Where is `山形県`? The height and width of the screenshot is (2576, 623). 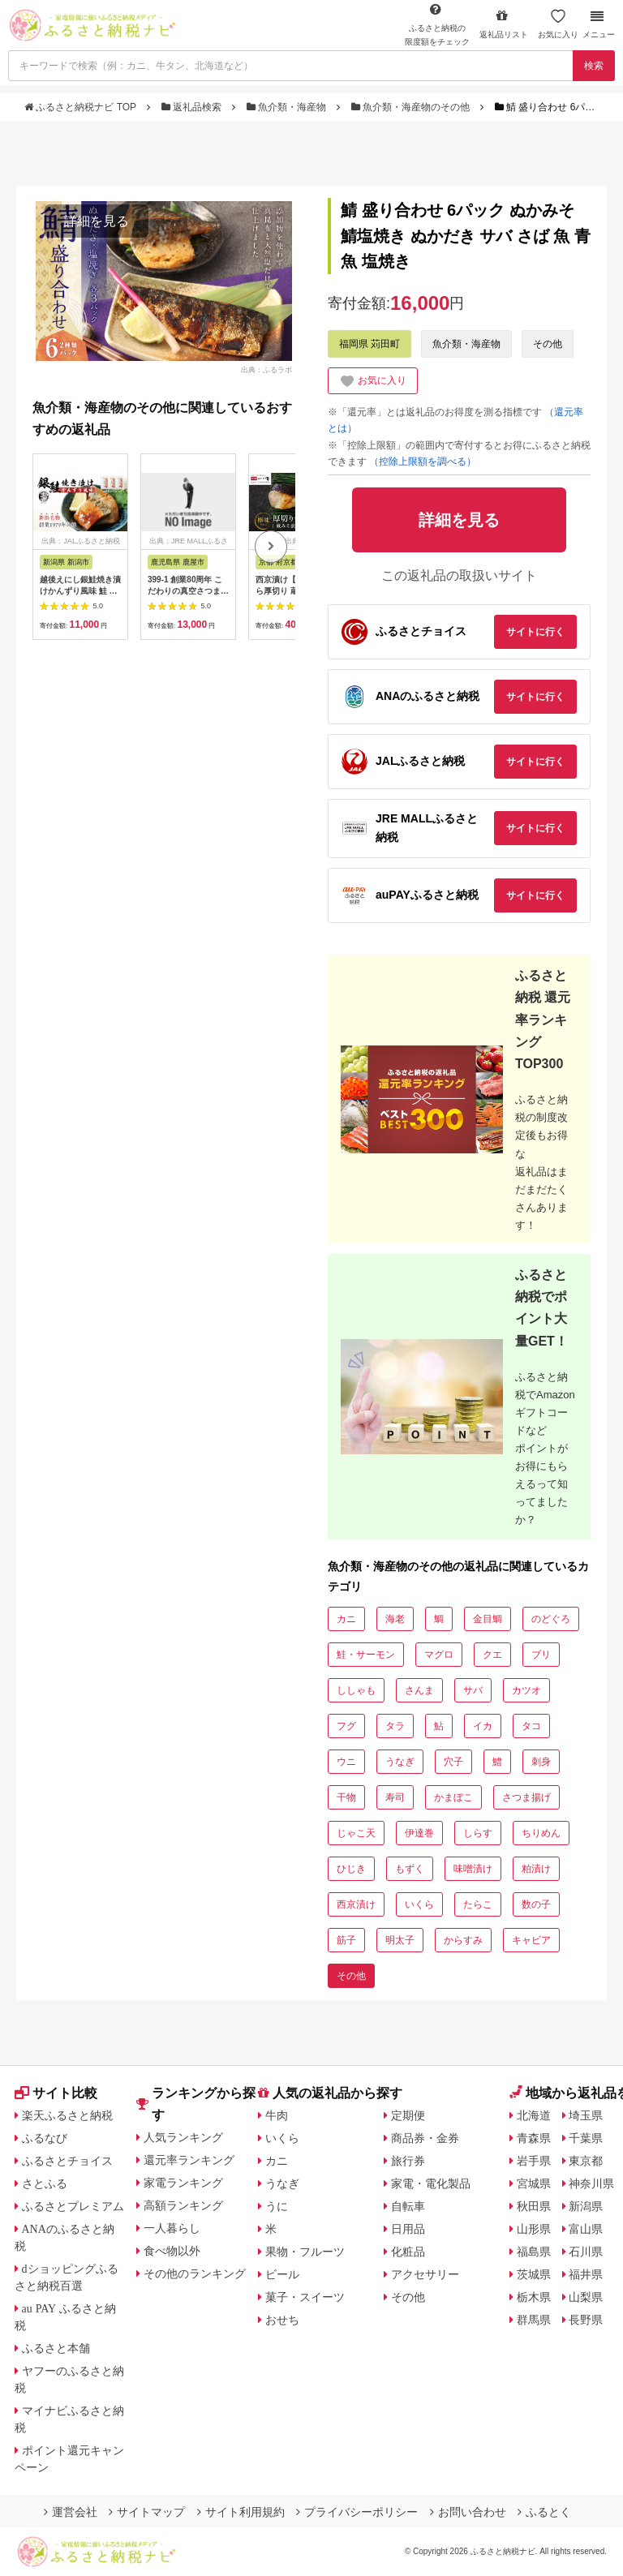 山形県 is located at coordinates (534, 2229).